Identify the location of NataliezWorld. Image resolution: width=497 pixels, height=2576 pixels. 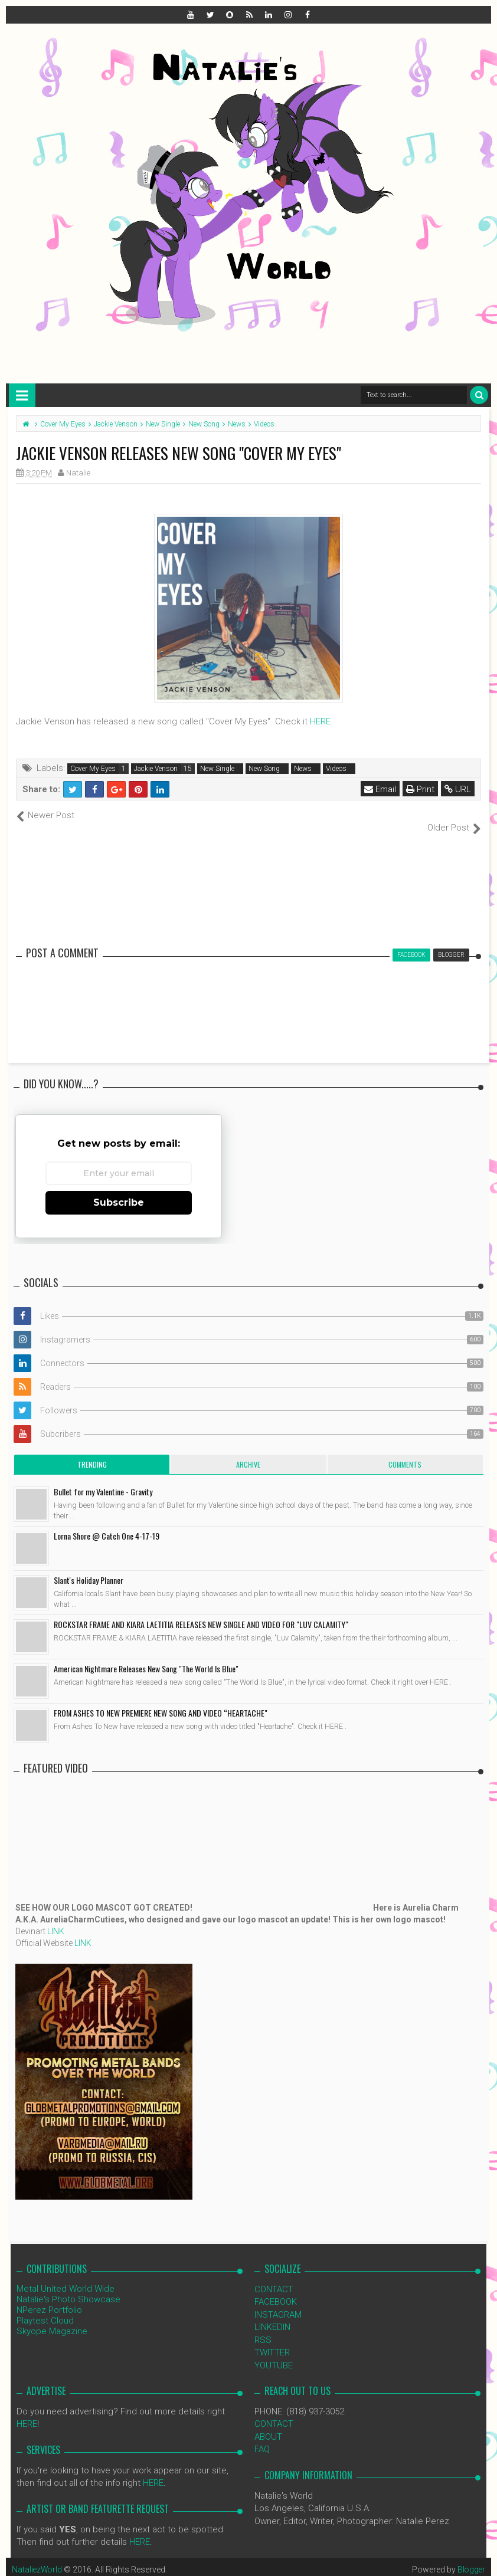
(38, 2556).